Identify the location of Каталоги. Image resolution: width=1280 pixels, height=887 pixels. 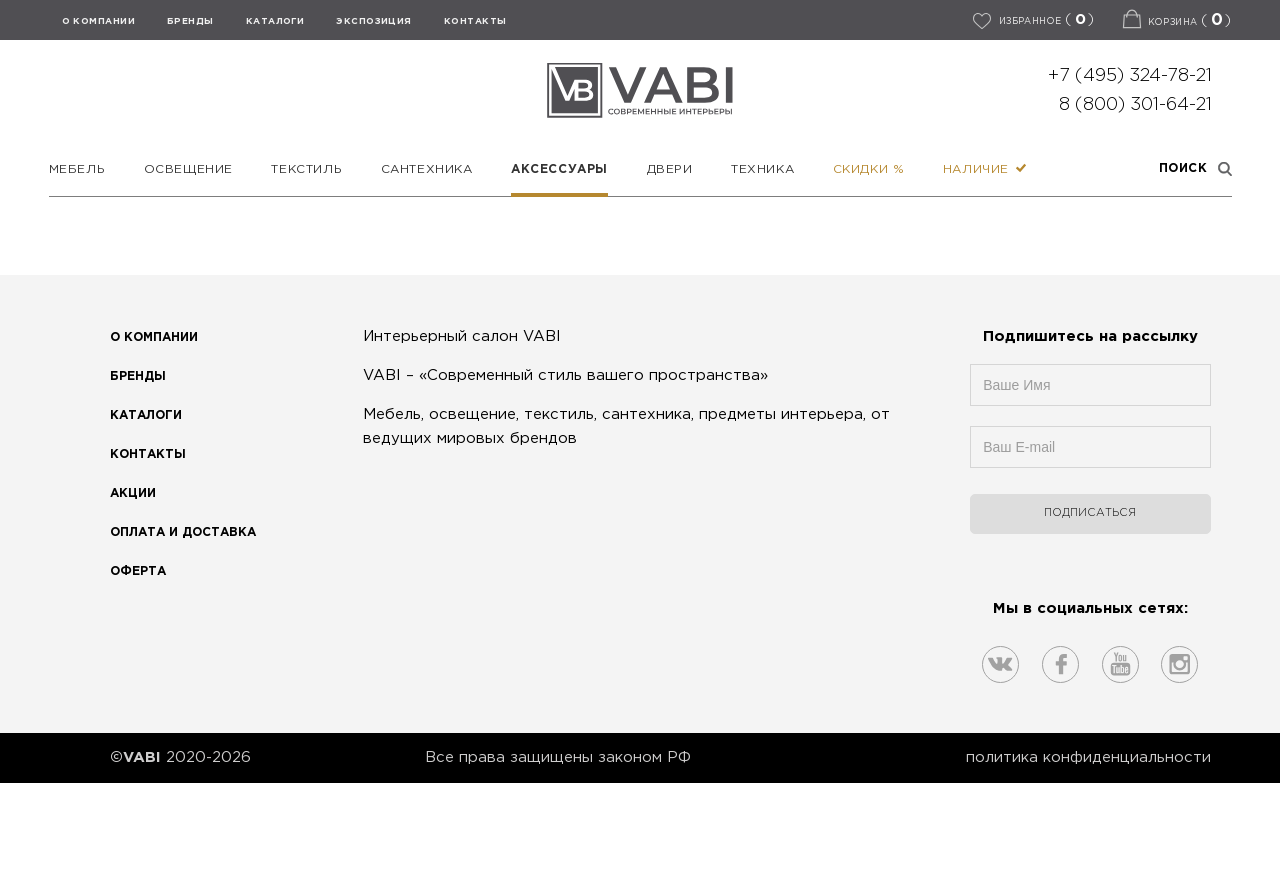
(275, 21).